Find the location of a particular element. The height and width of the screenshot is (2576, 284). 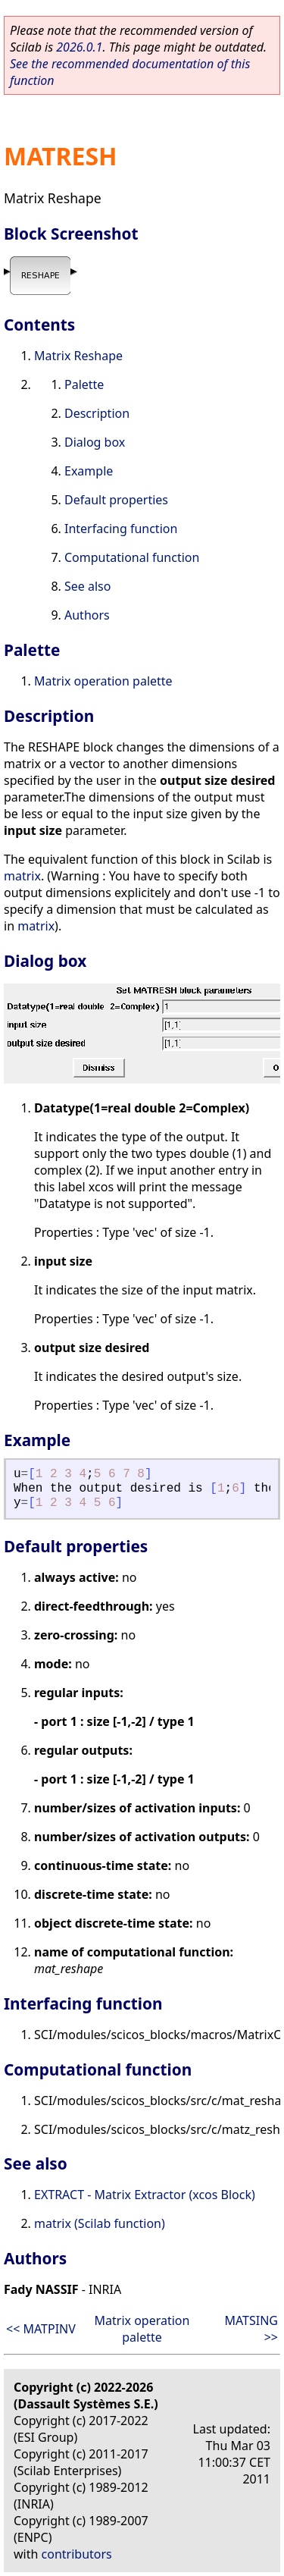

Interfacing function is located at coordinates (120, 528).